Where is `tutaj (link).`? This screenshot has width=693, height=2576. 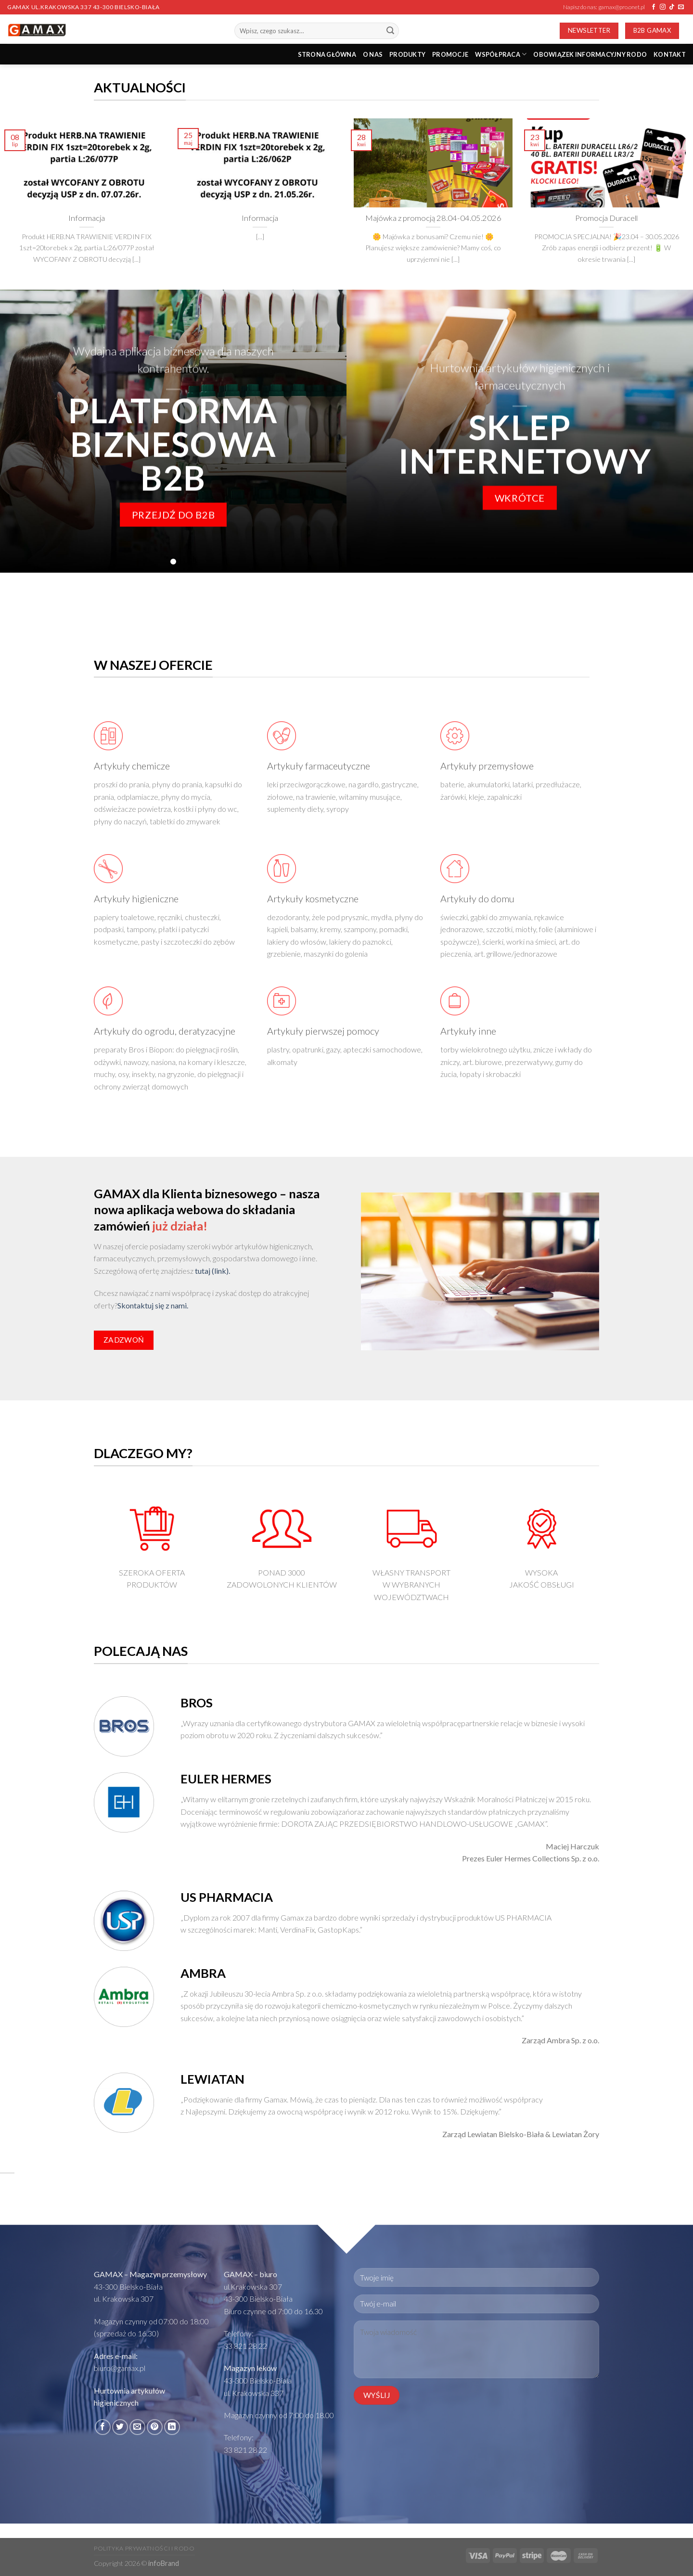 tutaj (link). is located at coordinates (212, 1270).